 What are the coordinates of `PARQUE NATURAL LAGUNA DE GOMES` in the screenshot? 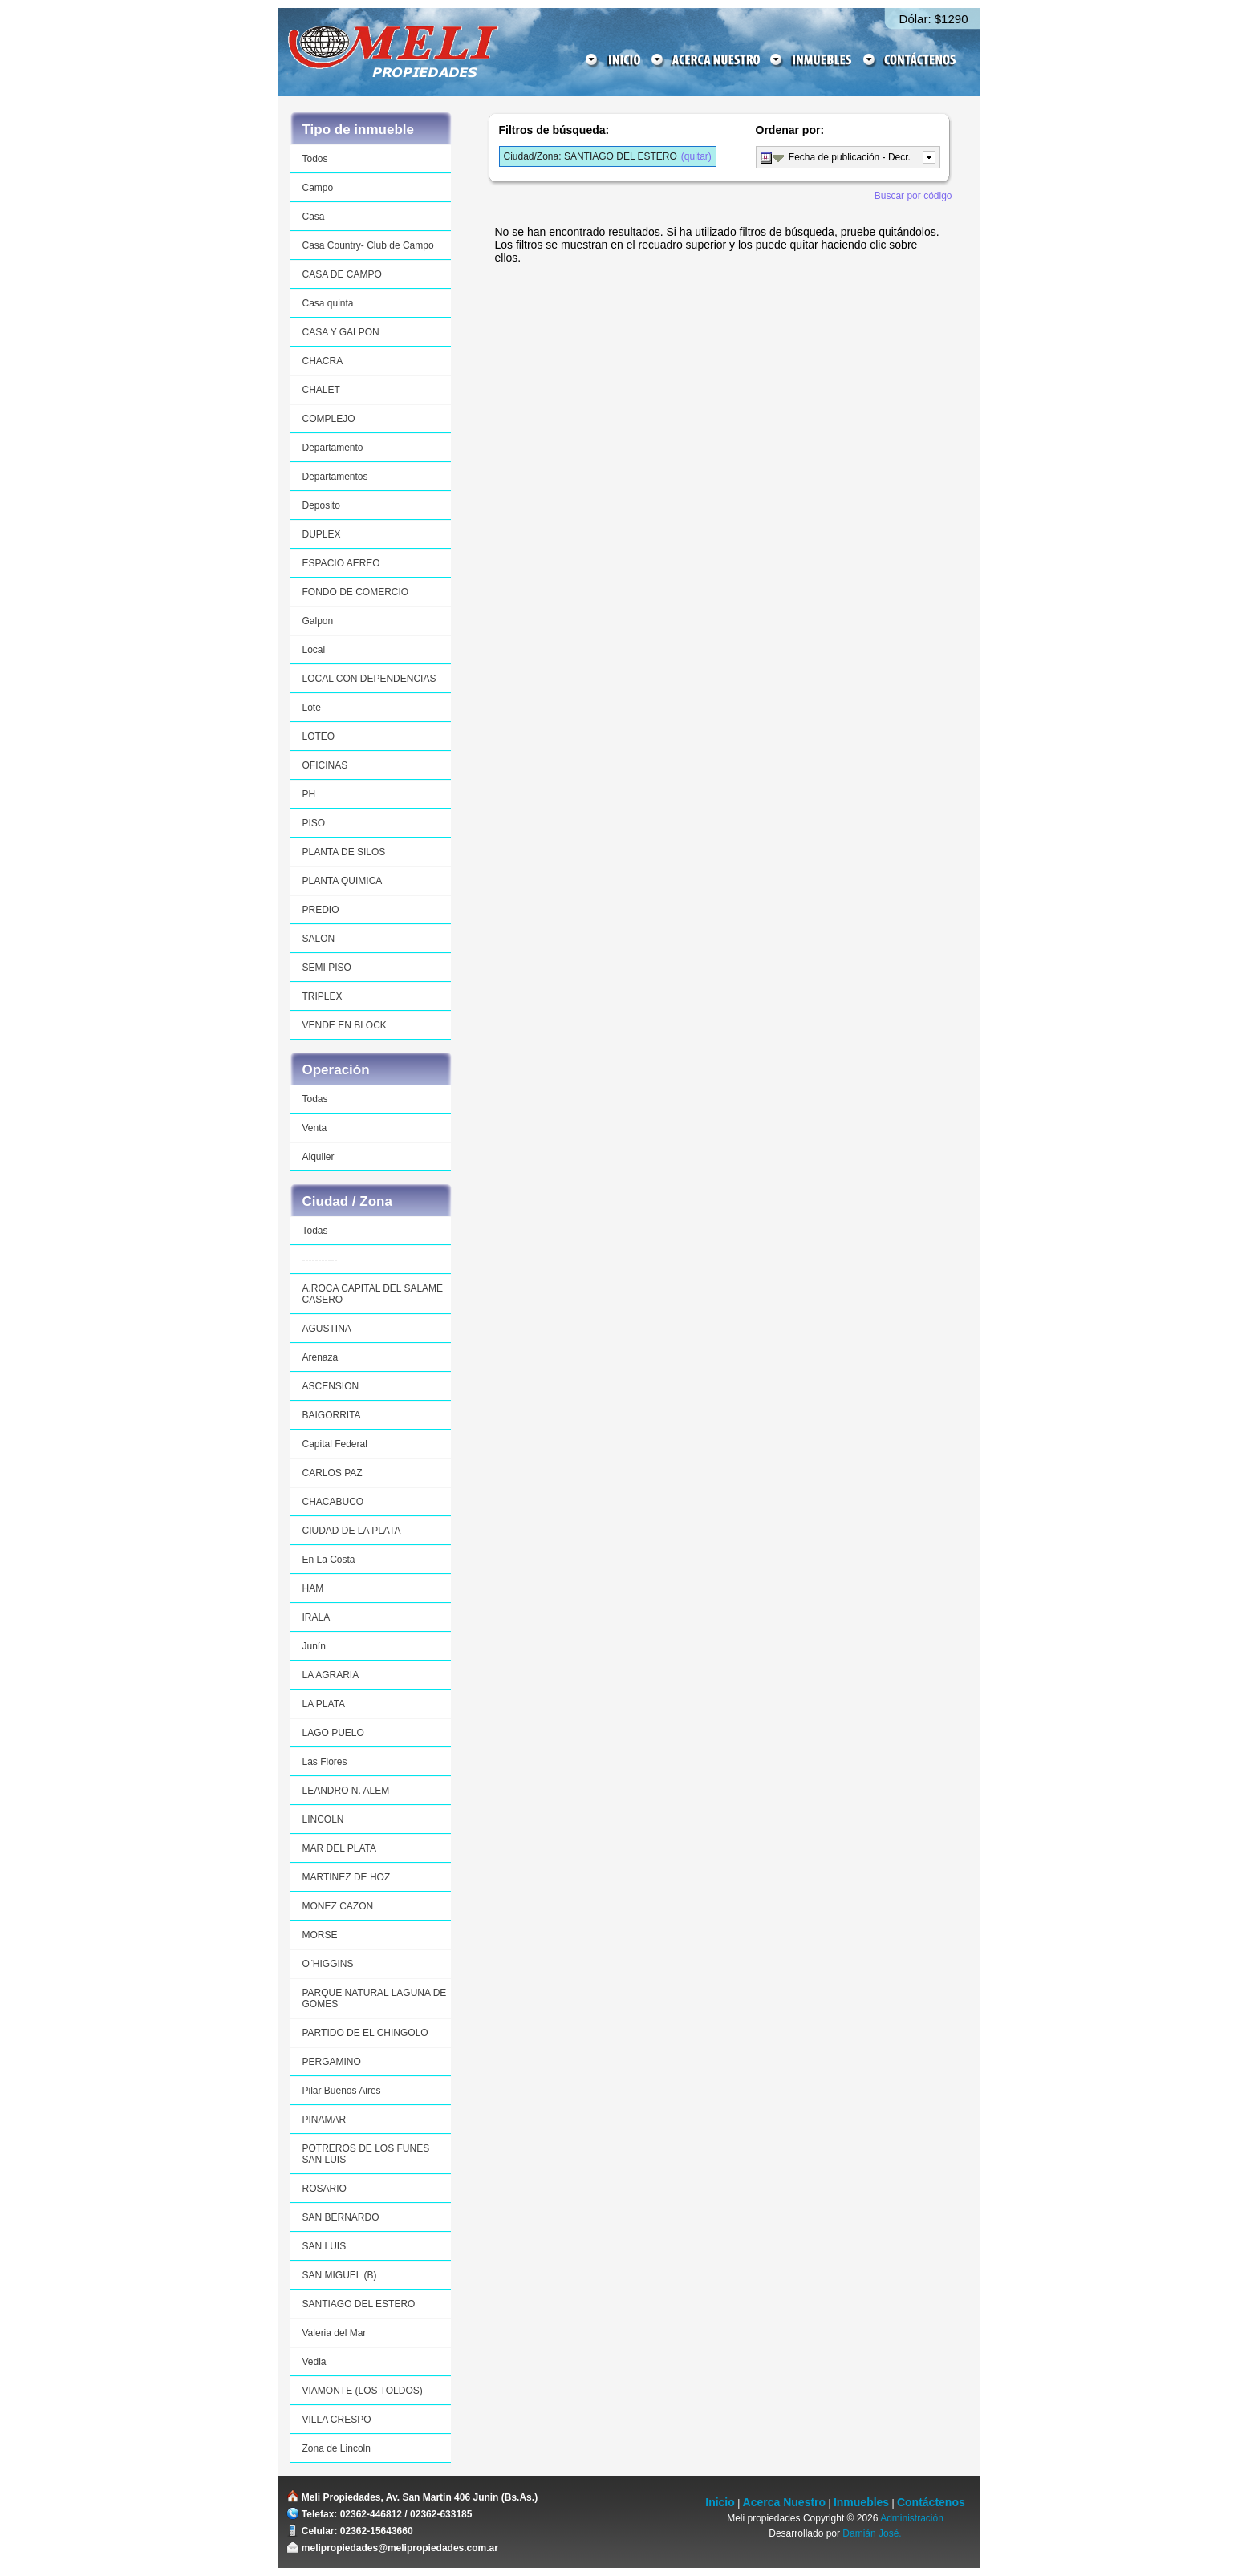 It's located at (374, 1998).